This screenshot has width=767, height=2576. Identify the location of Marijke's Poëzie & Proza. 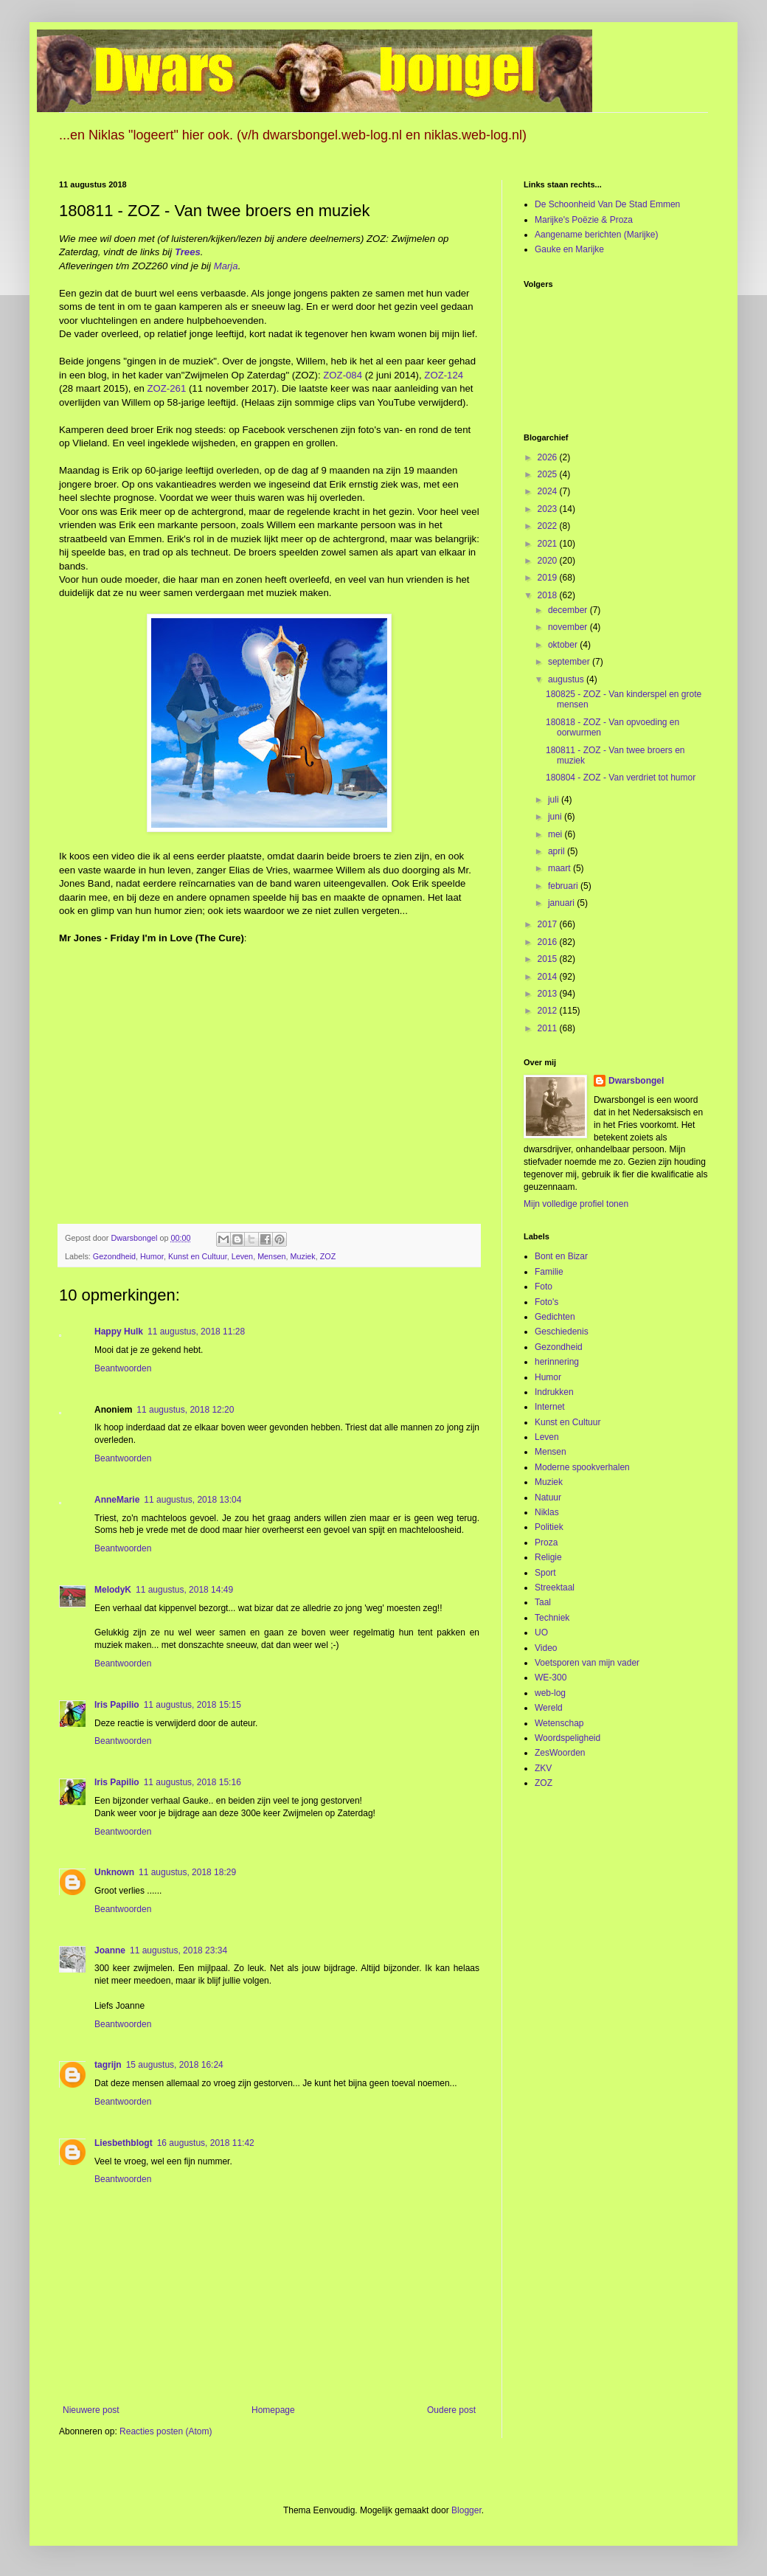
(584, 220).